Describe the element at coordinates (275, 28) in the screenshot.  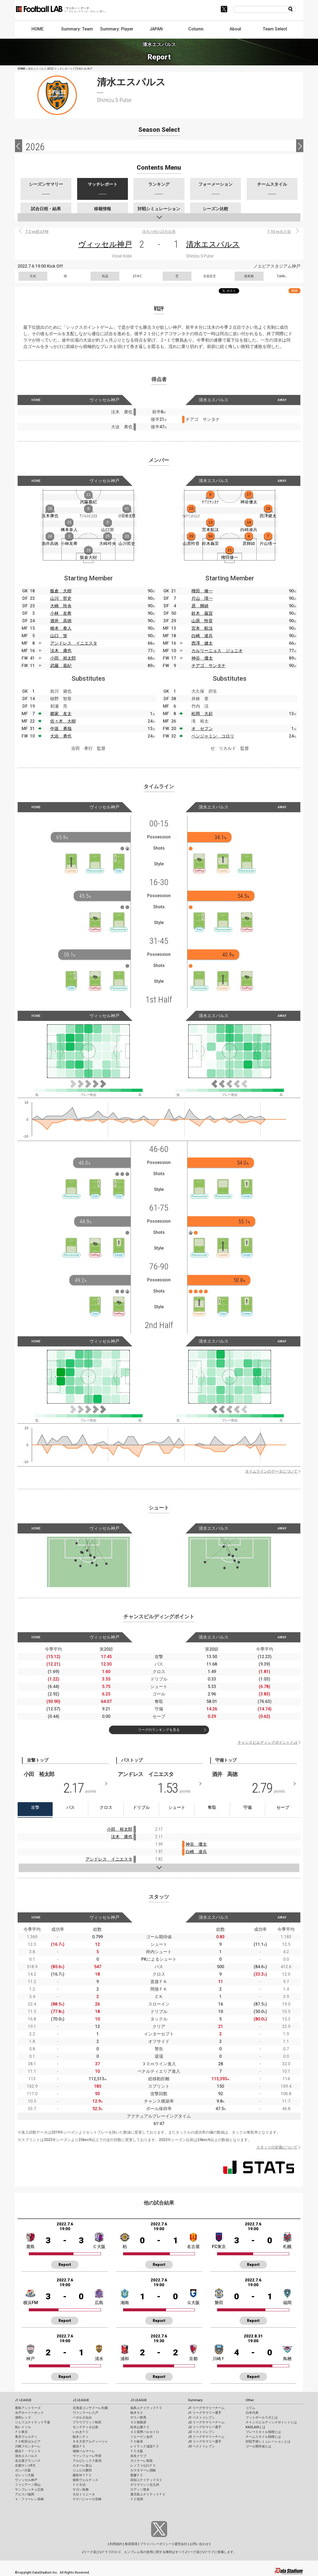
I see `Team Select` at that location.